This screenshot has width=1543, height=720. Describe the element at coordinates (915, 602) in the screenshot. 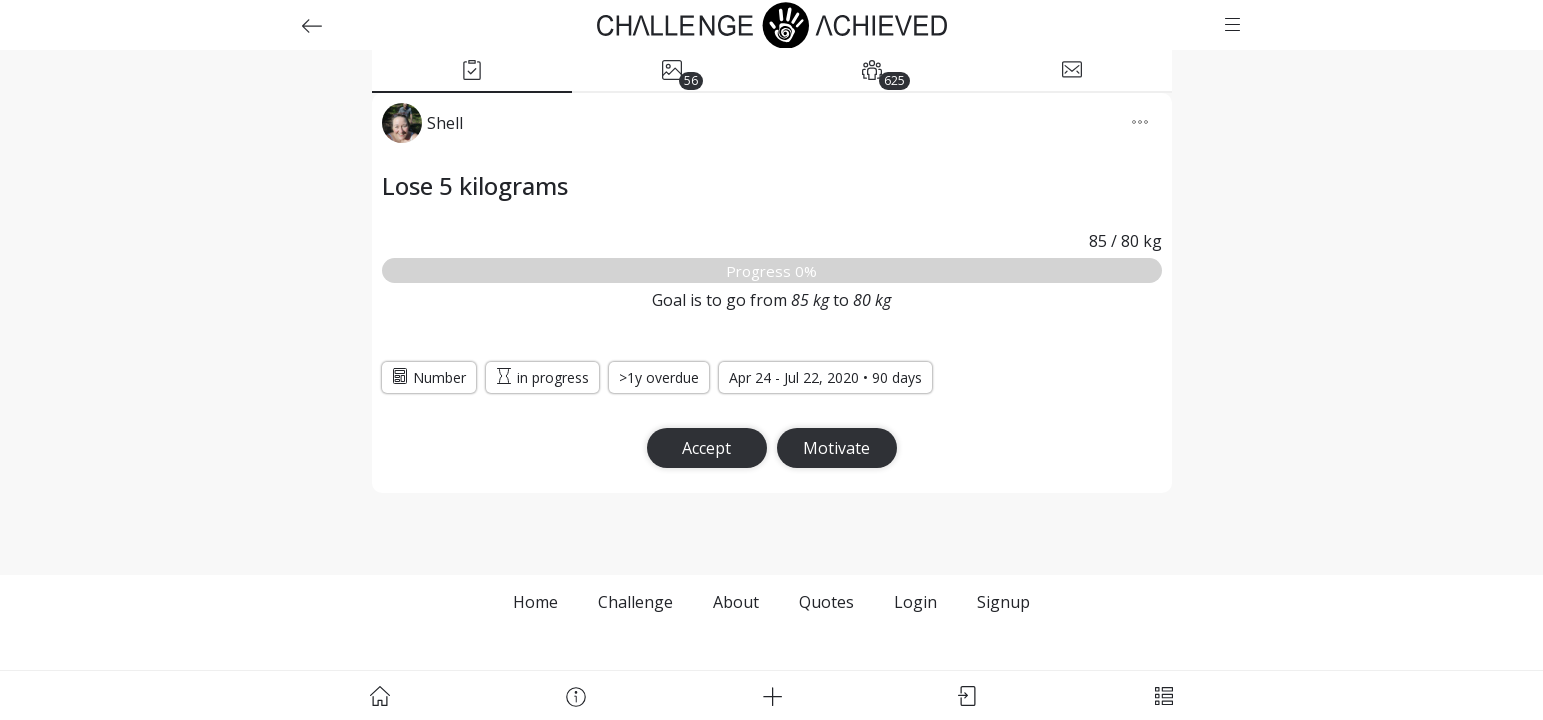

I see `Login` at that location.